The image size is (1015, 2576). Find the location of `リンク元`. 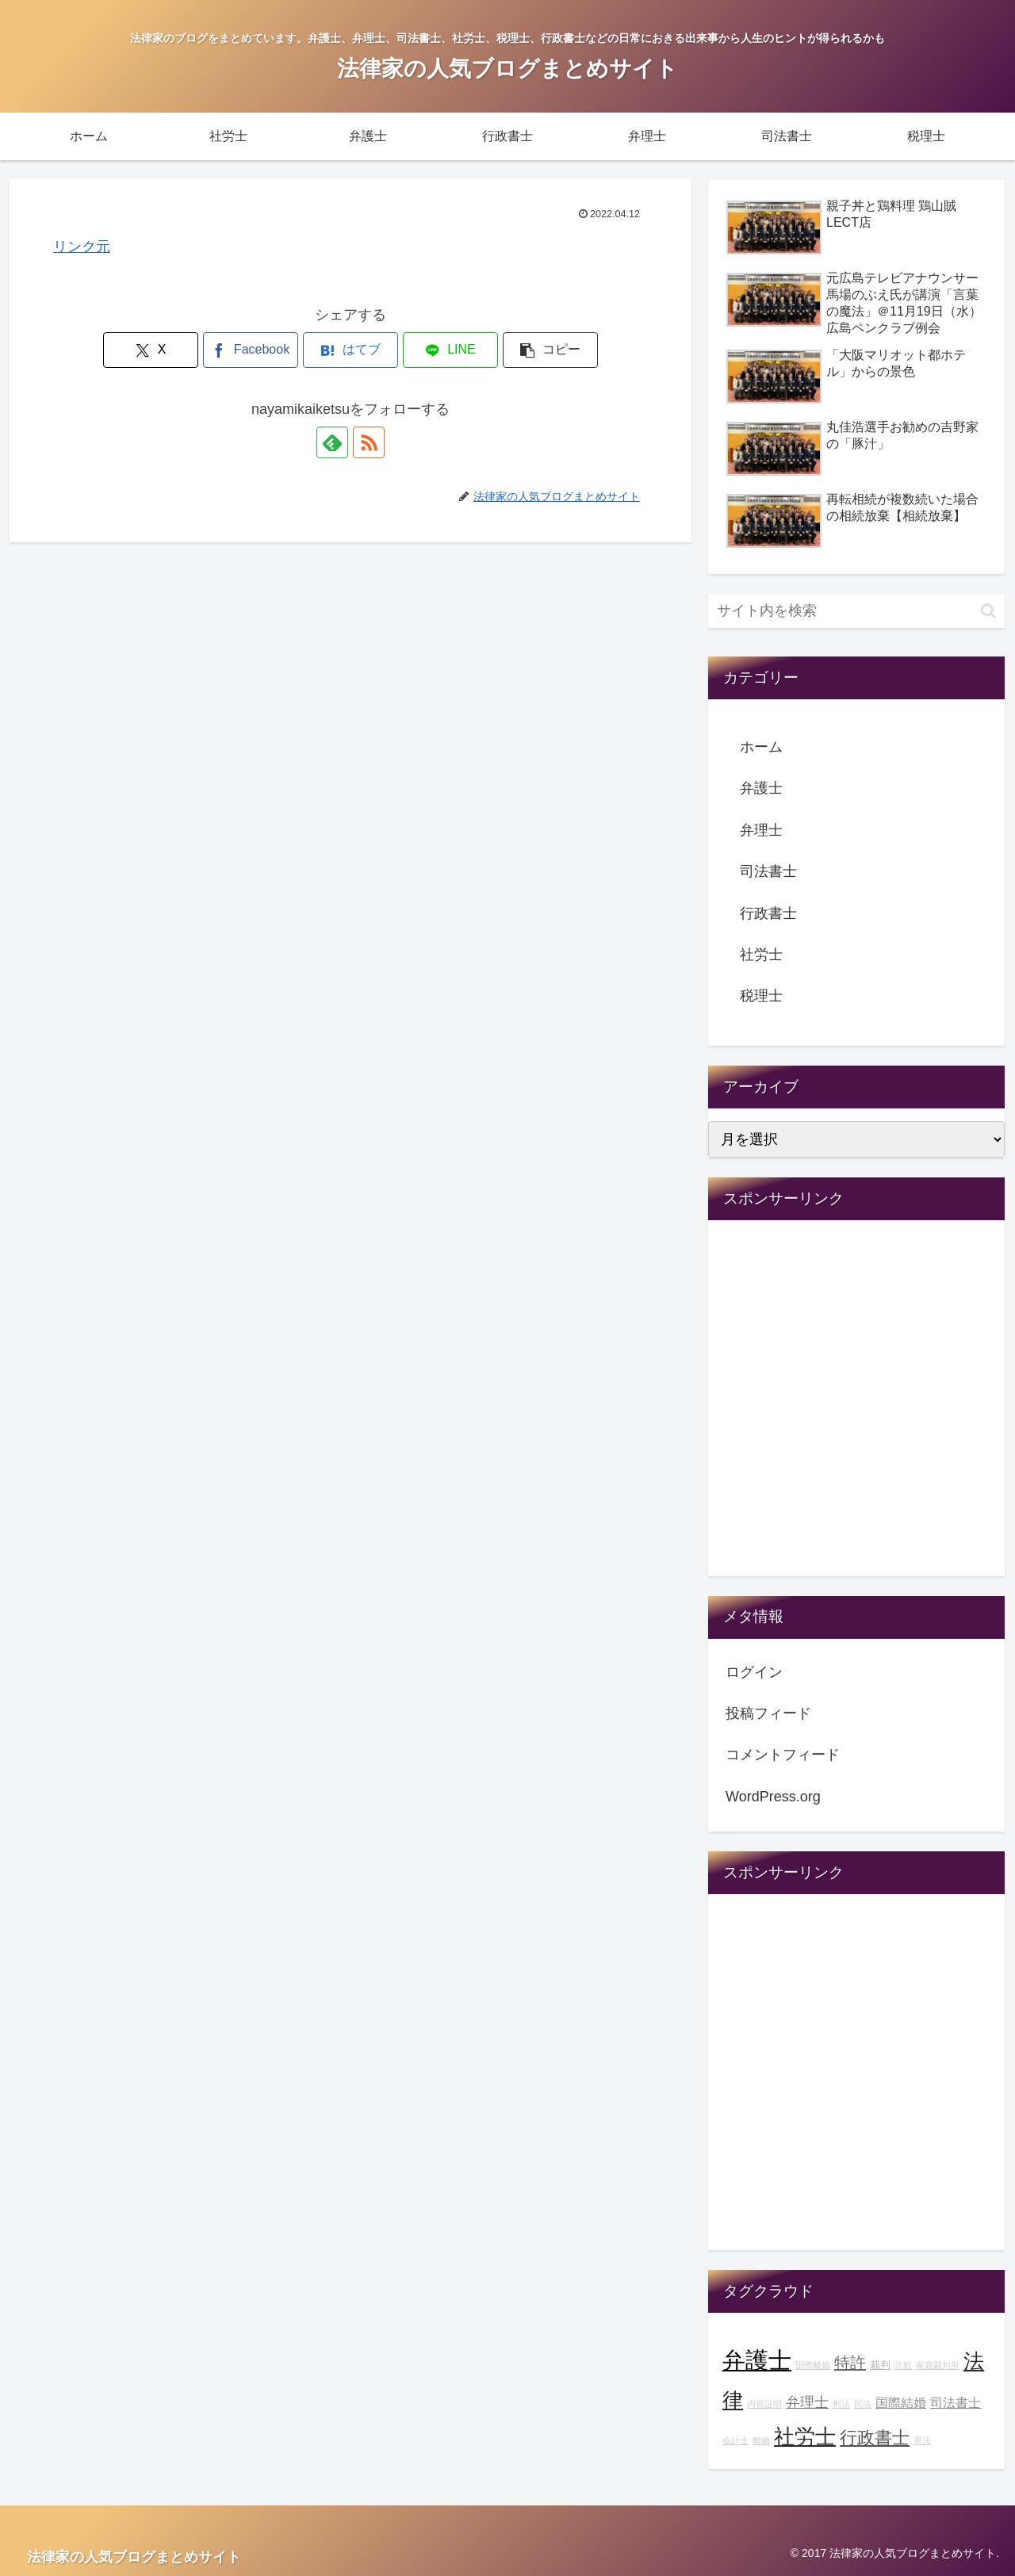

リンク元 is located at coordinates (81, 247).